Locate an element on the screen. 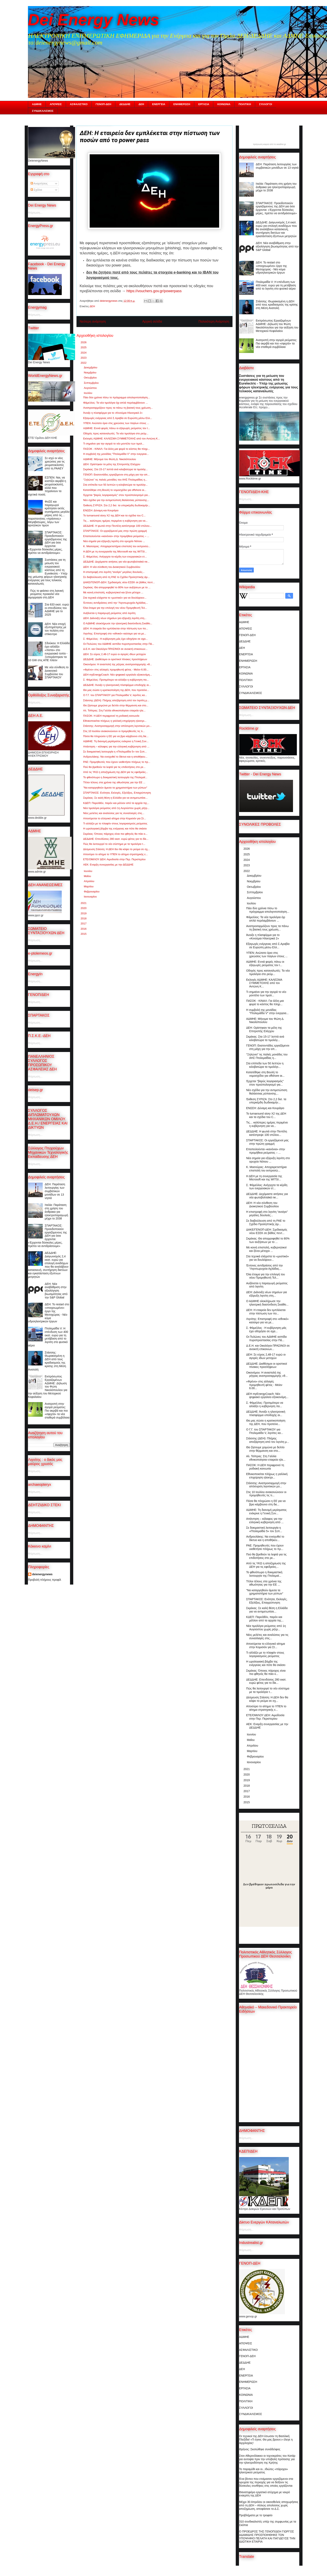 The width and height of the screenshot is (327, 2576). Σ. Φάμελλος : Η κυβέρνηση μάς έχει οδηγήσει σε αχα... is located at coordinates (115, 638).